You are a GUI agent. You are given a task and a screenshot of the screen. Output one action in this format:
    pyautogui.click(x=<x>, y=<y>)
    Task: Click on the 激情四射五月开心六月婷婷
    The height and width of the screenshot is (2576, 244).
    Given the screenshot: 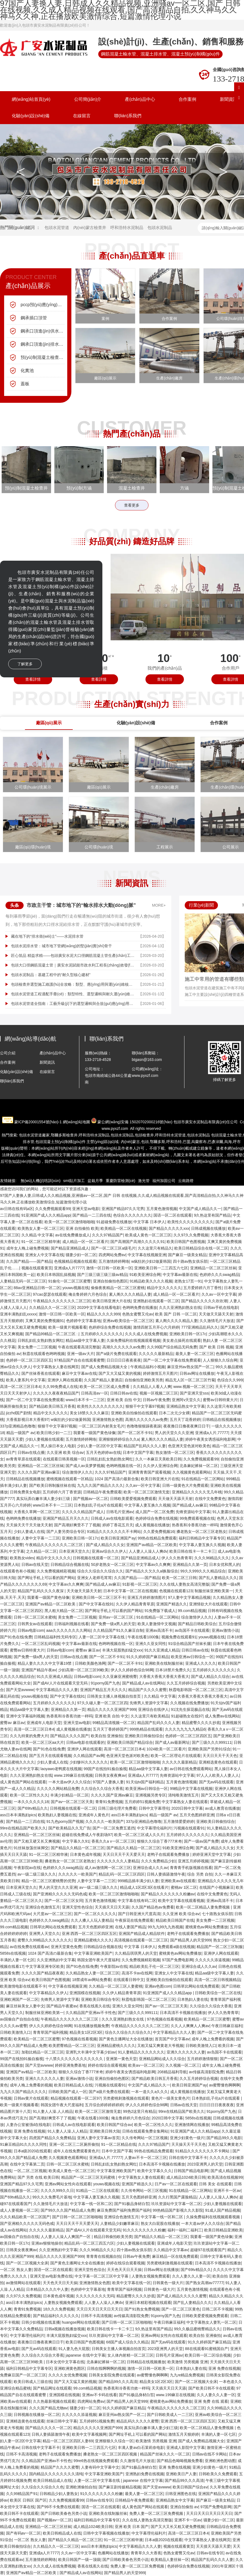 What is the action you would take?
    pyautogui.click(x=156, y=1327)
    